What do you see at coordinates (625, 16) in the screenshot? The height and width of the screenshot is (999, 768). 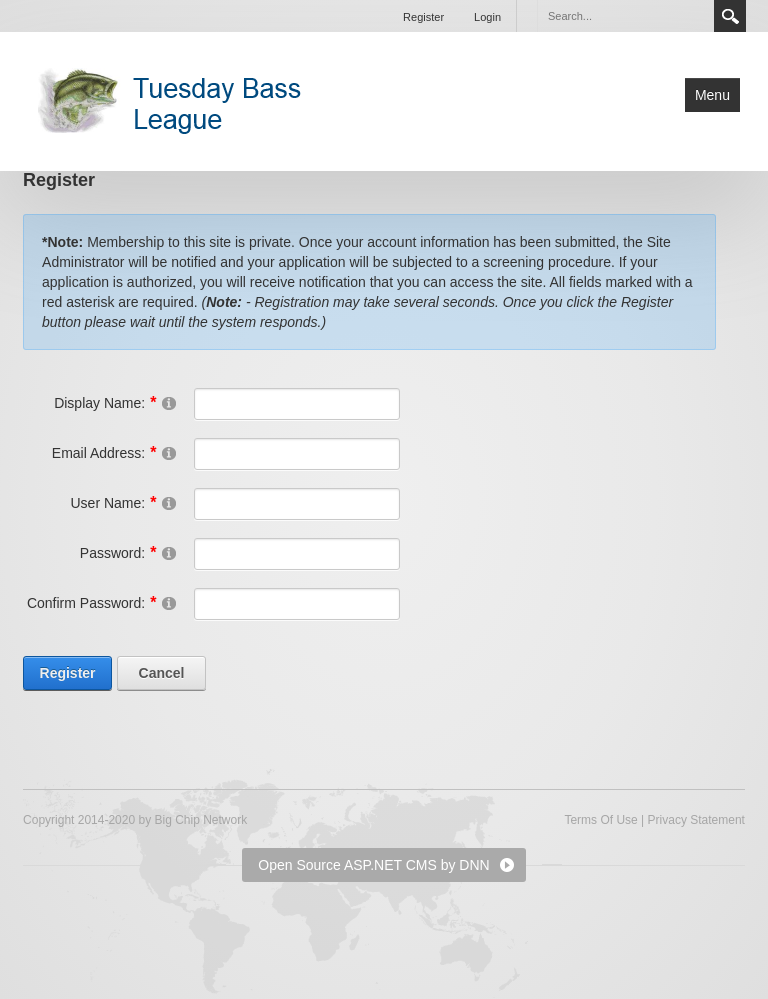 I see `[Search]` at bounding box center [625, 16].